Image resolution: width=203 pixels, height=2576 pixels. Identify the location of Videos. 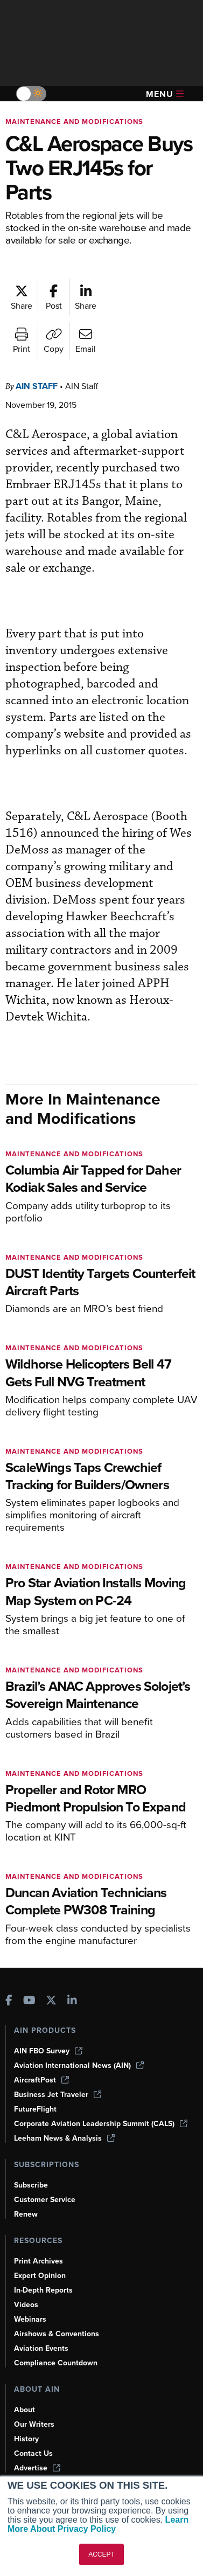
(26, 2304).